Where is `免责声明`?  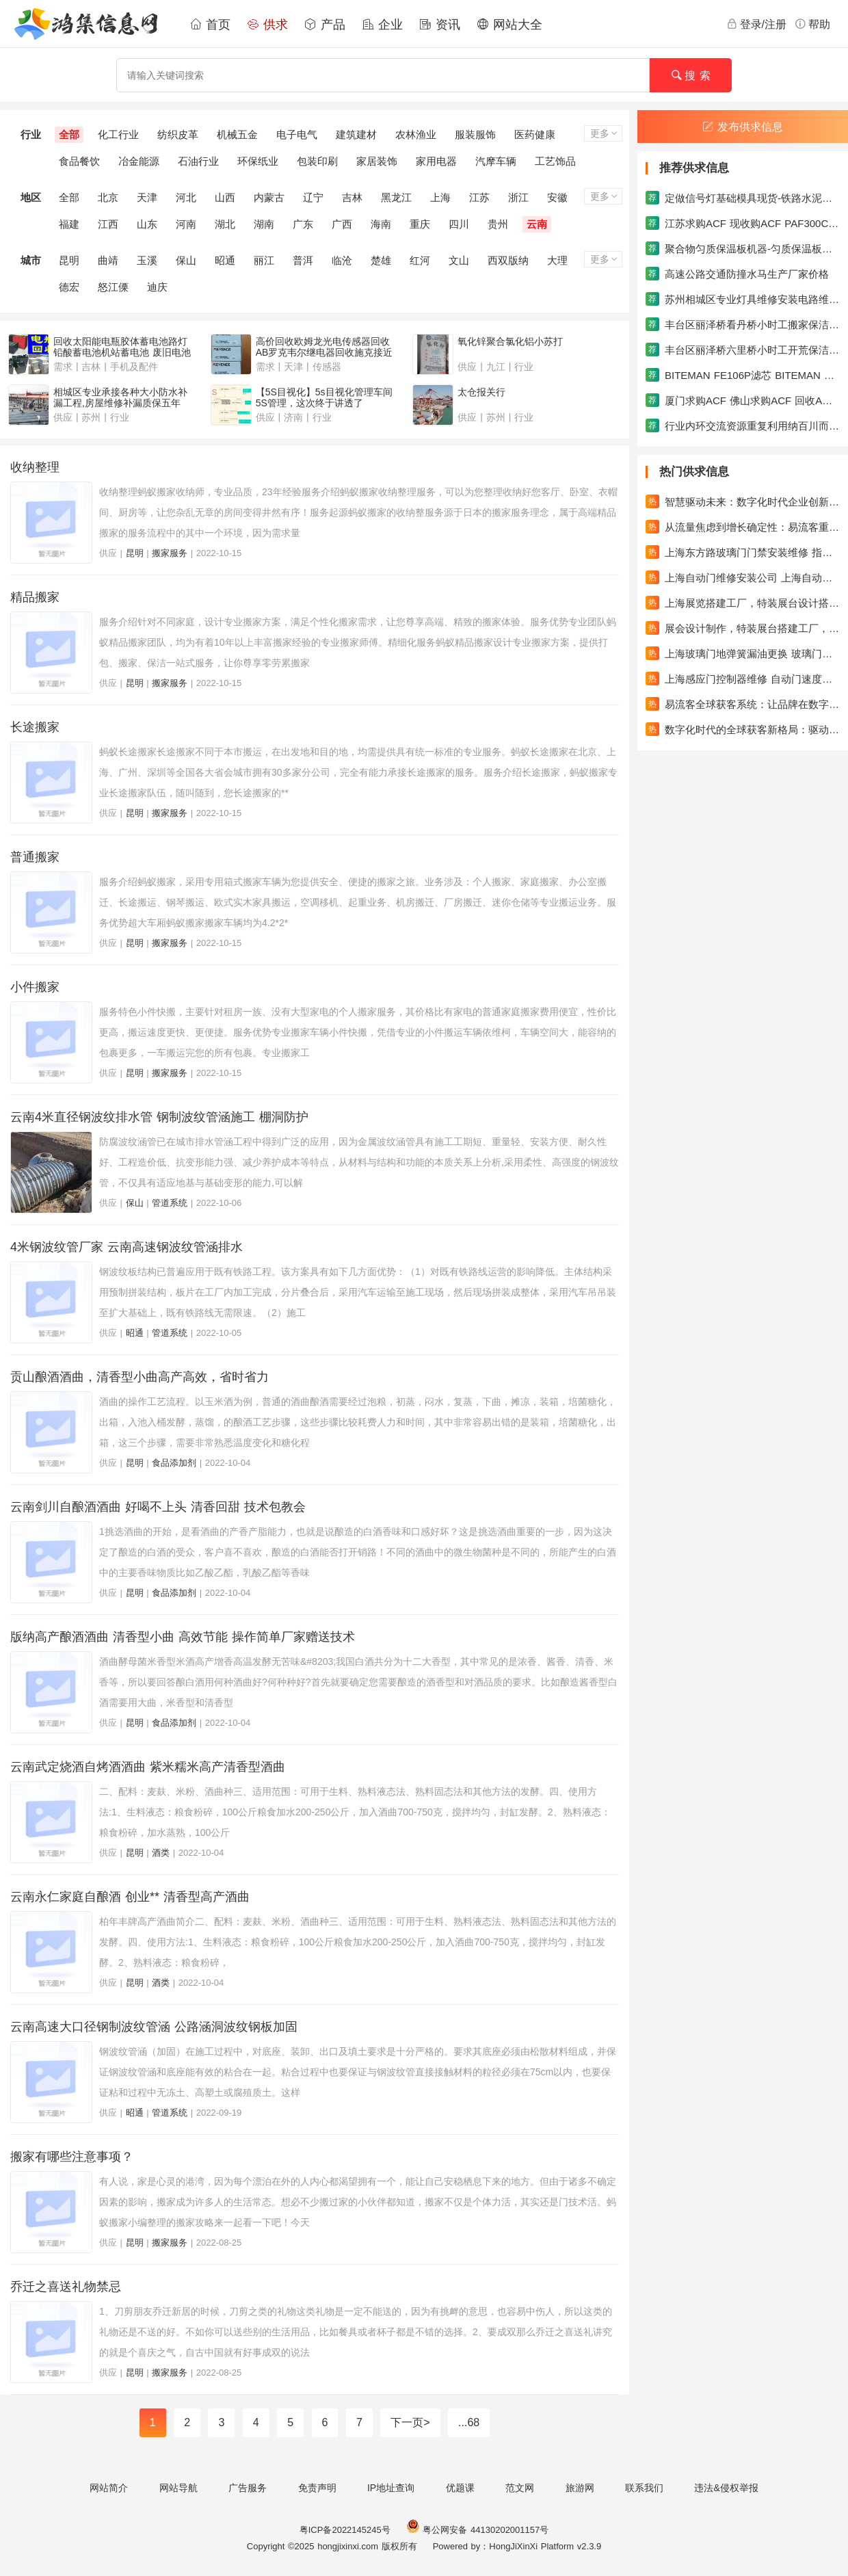 免责声明 is located at coordinates (317, 2487).